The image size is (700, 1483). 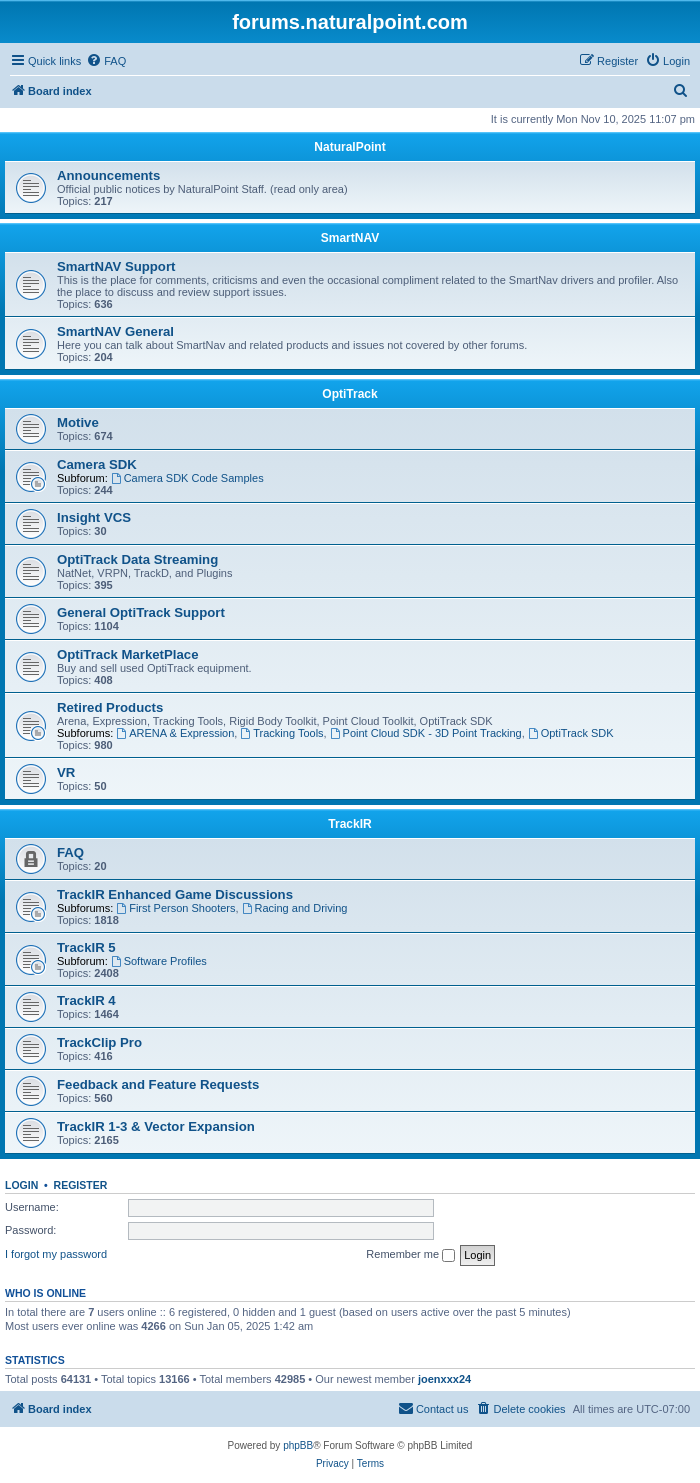 I want to click on ARENA & Expression, so click(x=175, y=733).